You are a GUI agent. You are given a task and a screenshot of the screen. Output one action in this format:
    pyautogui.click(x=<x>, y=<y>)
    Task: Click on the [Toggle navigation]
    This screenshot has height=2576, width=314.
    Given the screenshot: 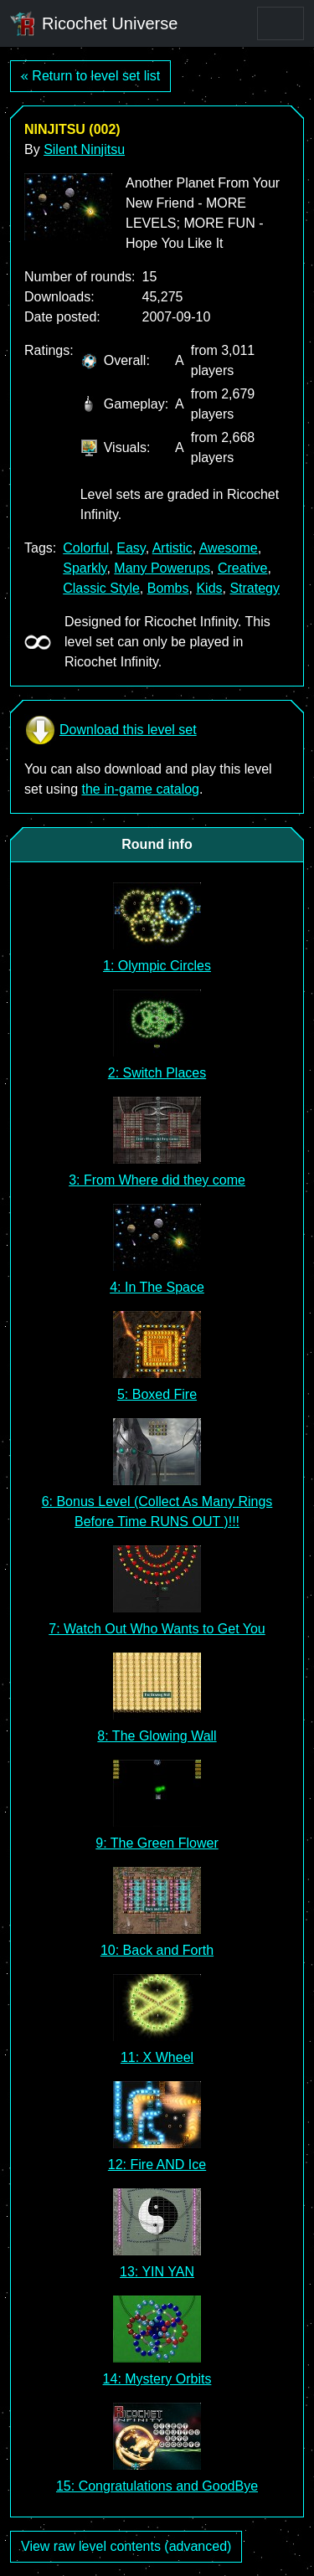 What is the action you would take?
    pyautogui.click(x=280, y=23)
    